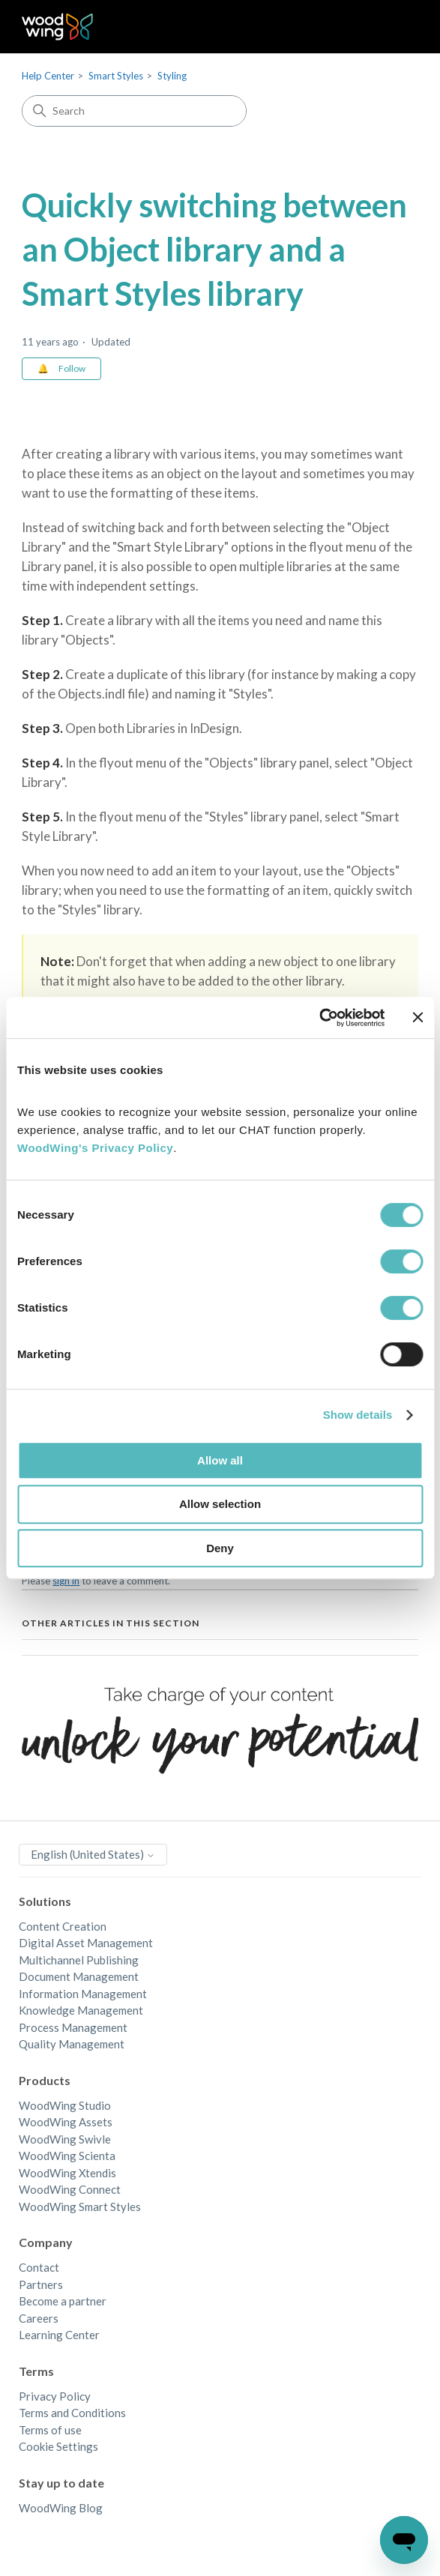 The width and height of the screenshot is (440, 2576). What do you see at coordinates (65, 1581) in the screenshot?
I see `sign in` at bounding box center [65, 1581].